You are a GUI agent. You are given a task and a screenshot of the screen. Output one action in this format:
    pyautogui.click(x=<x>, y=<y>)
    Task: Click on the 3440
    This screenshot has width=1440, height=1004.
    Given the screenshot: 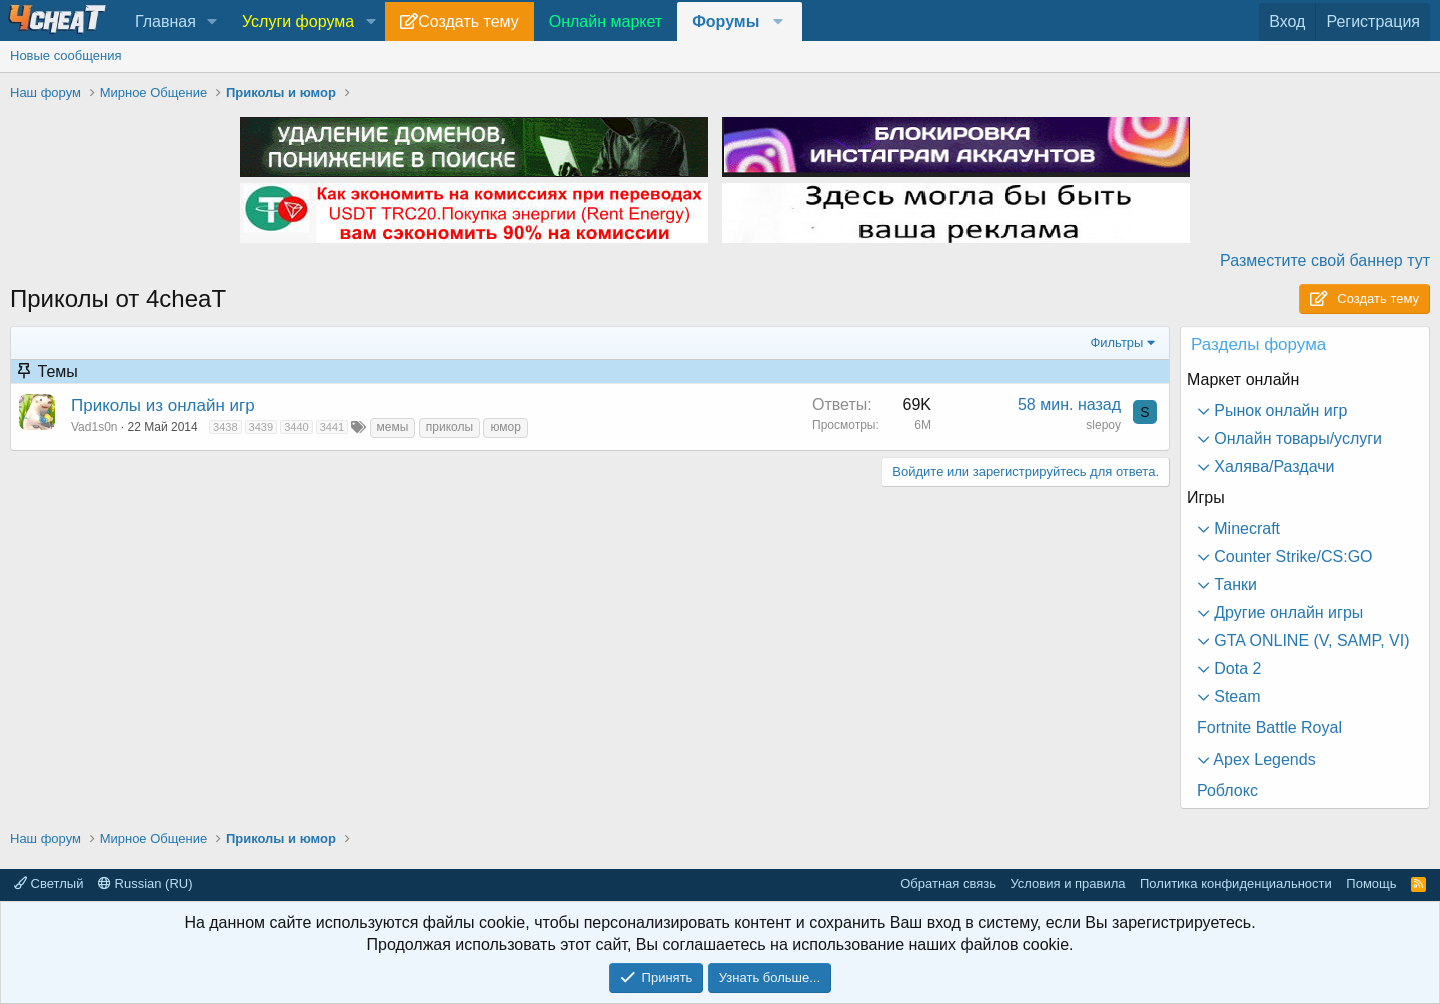 What is the action you would take?
    pyautogui.click(x=296, y=427)
    